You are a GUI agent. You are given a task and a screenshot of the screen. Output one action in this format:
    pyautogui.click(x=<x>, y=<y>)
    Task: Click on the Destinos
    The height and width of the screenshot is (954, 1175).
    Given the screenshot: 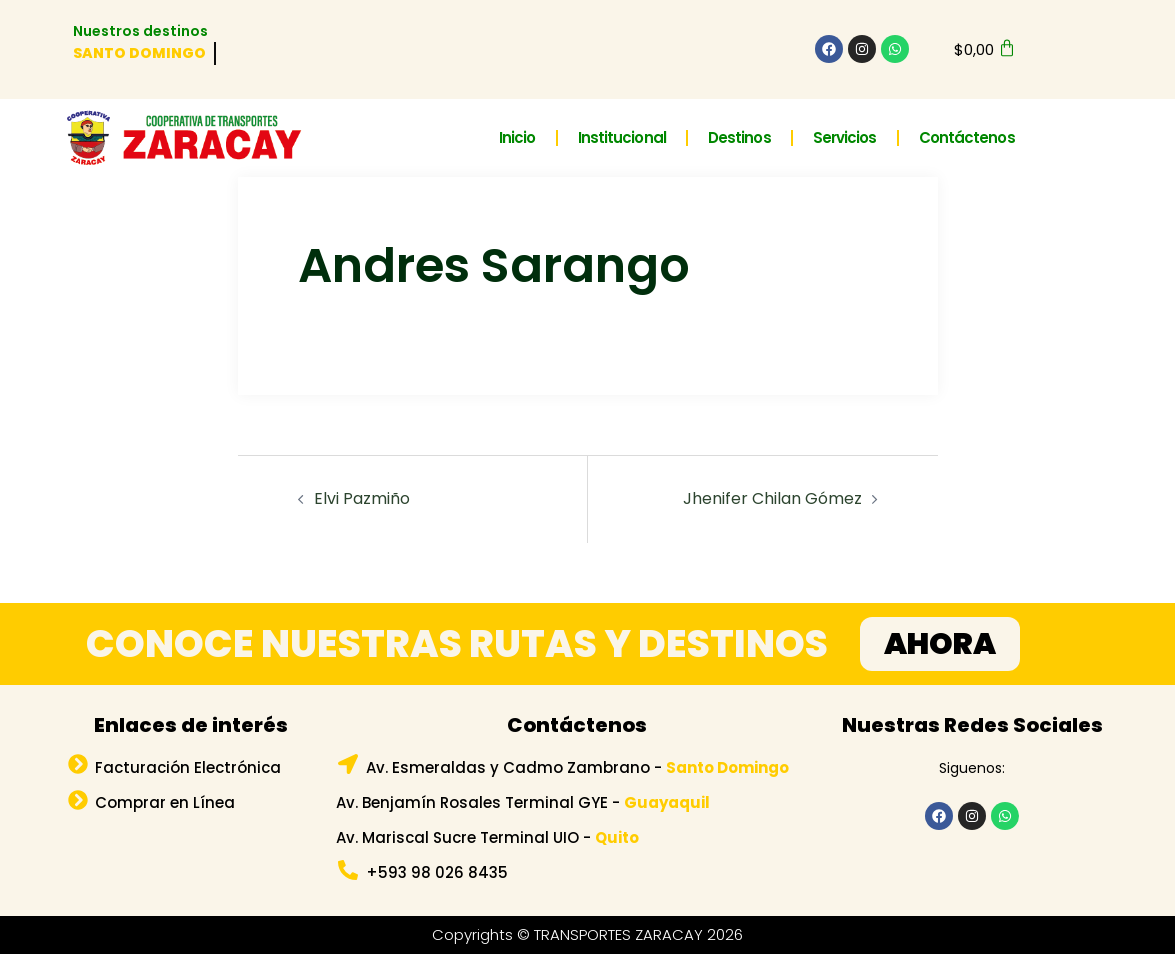 What is the action you would take?
    pyautogui.click(x=739, y=137)
    